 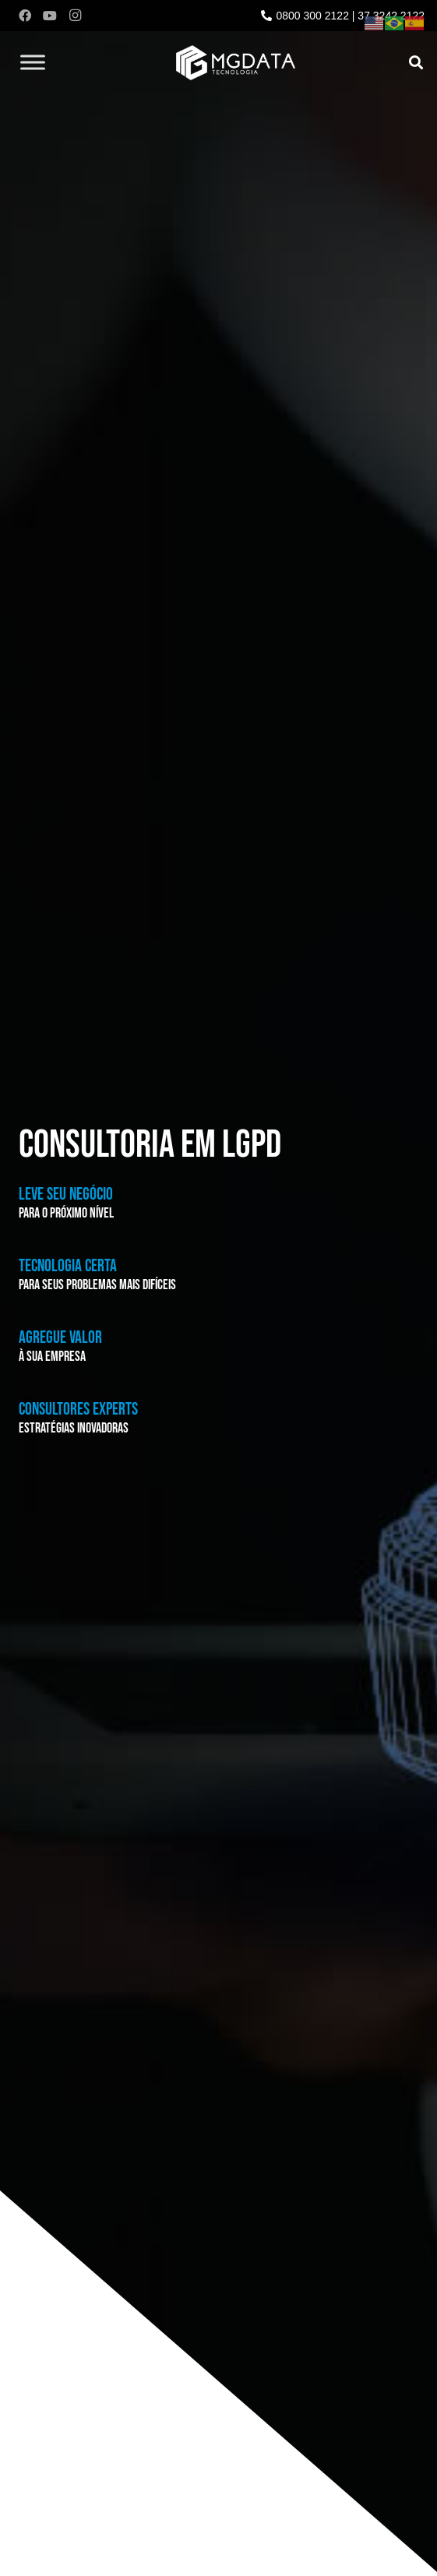 I want to click on [YouTube], so click(x=49, y=15).